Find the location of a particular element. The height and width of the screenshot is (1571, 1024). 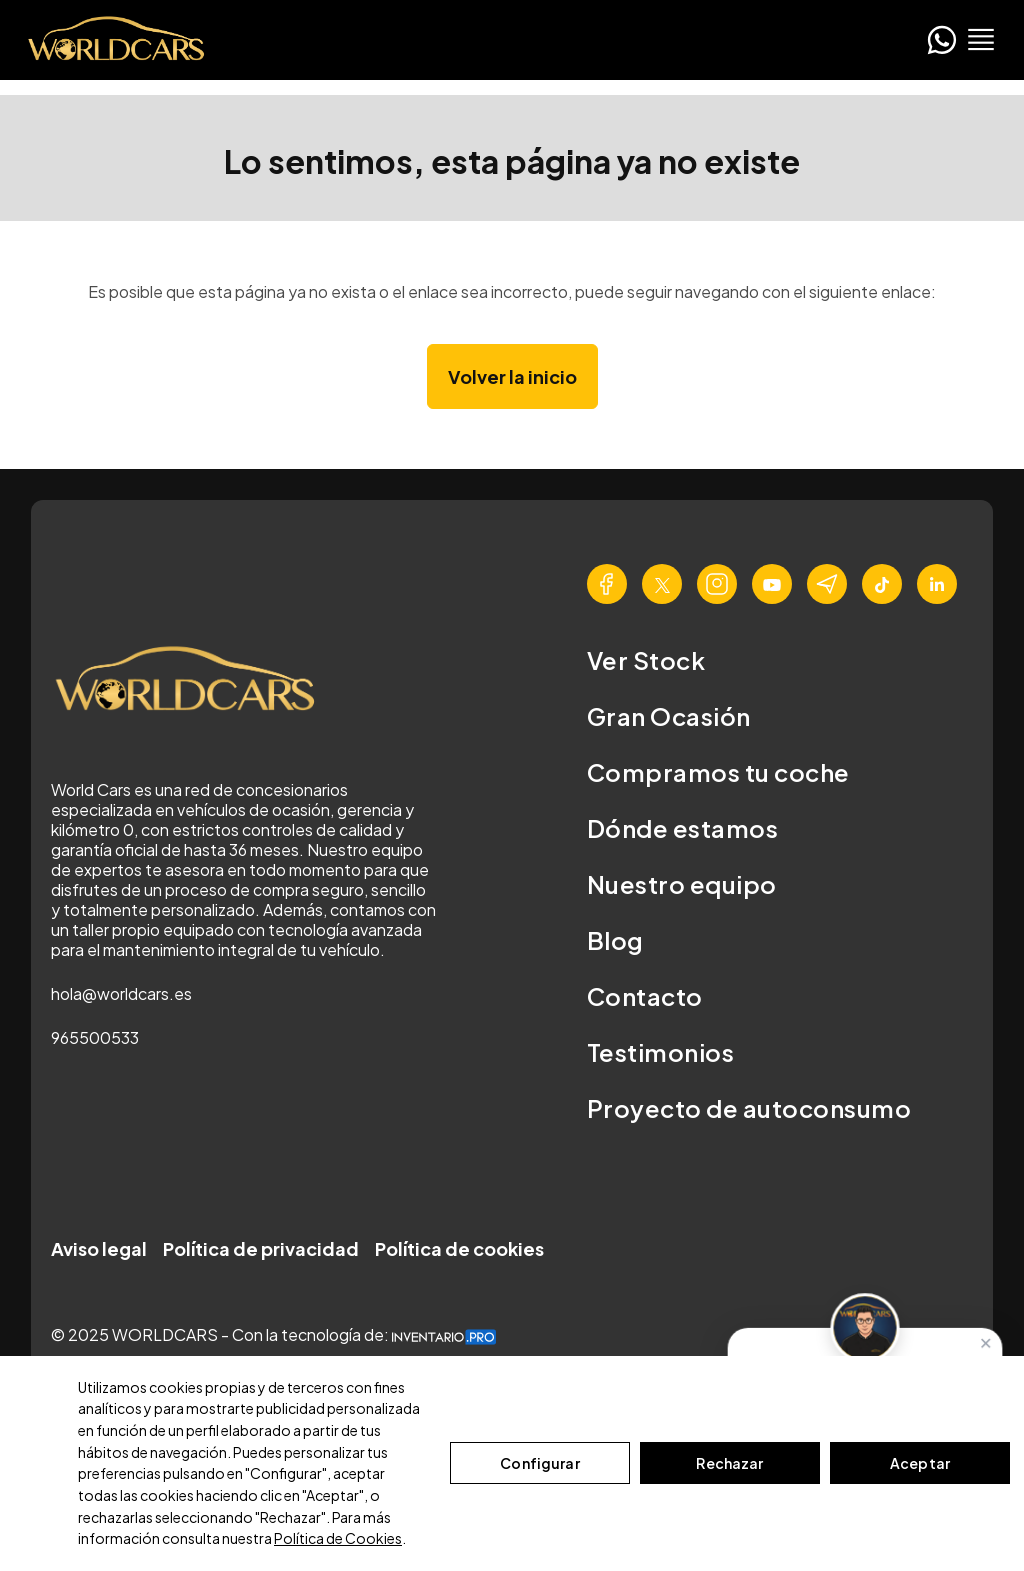

Ver Stock is located at coordinates (646, 660).